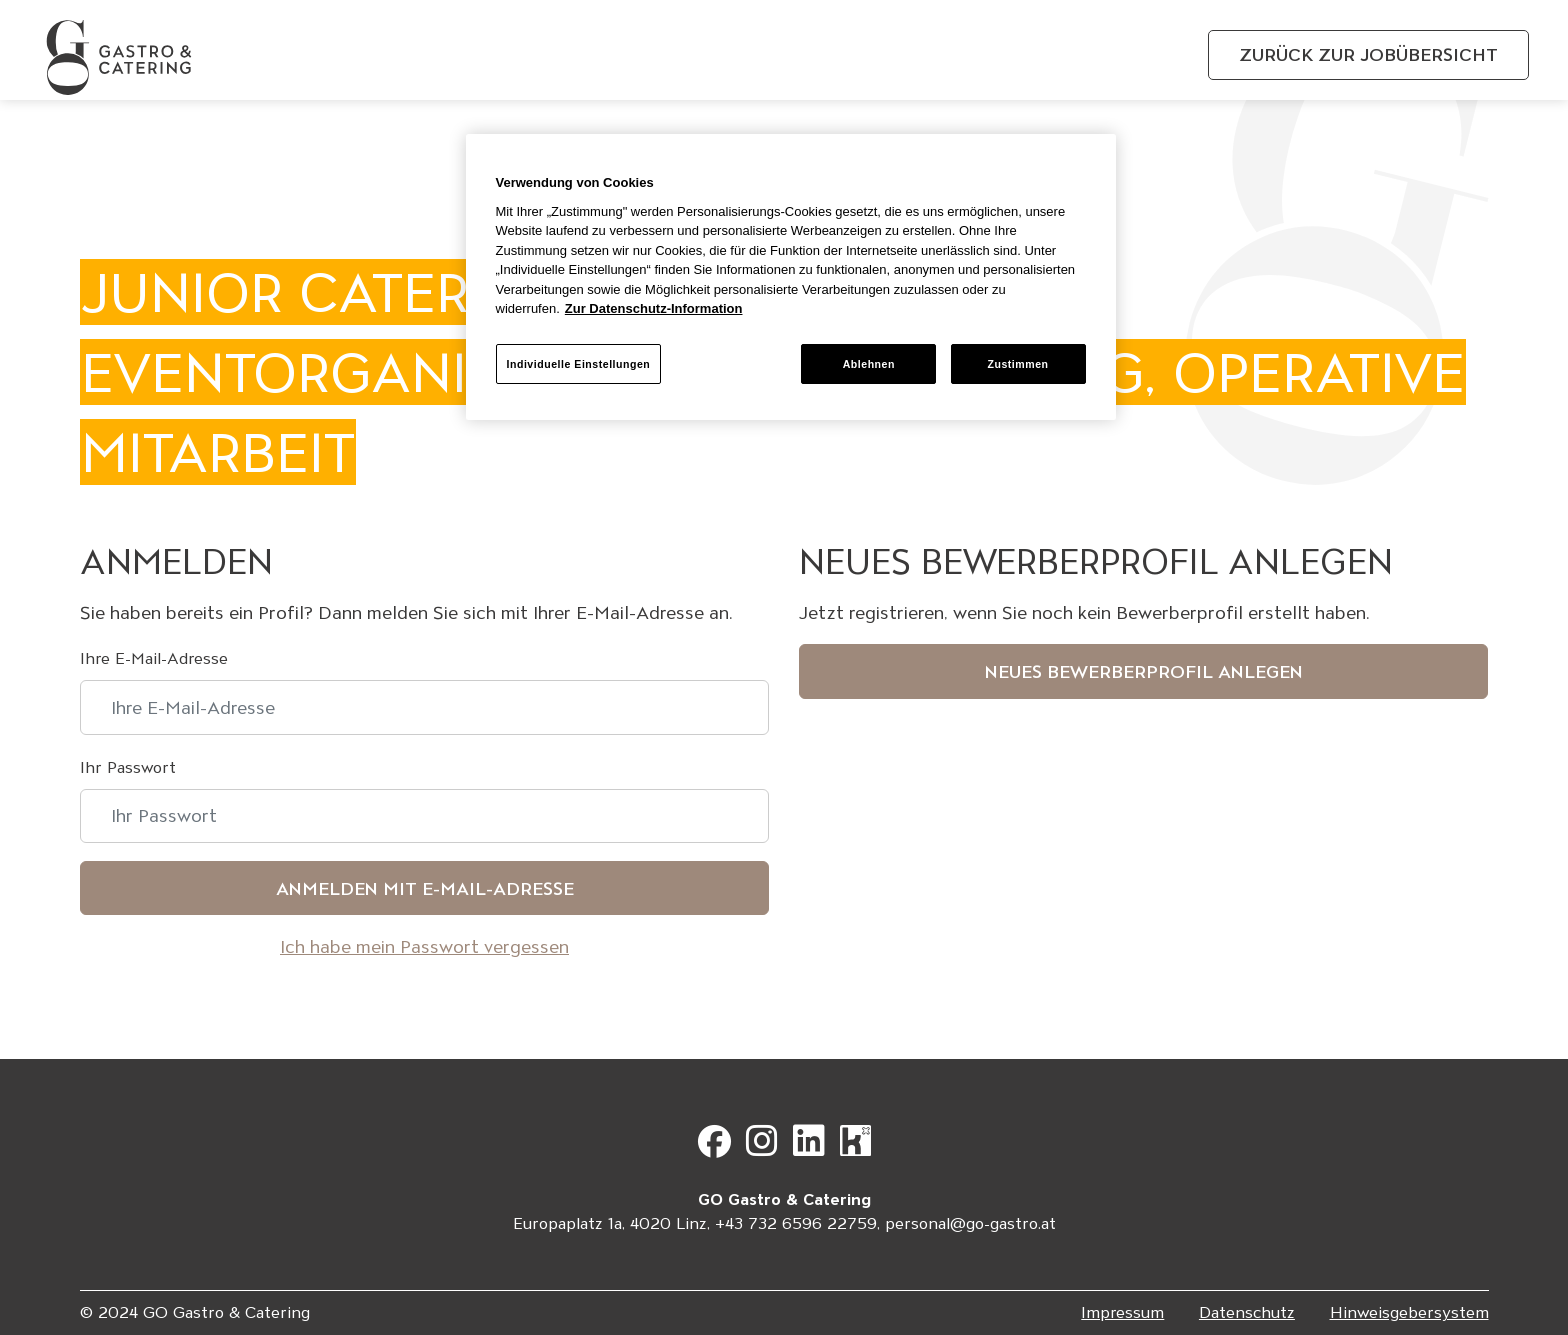 The image size is (1568, 1335). Describe the element at coordinates (1017, 364) in the screenshot. I see `Zustimmen` at that location.